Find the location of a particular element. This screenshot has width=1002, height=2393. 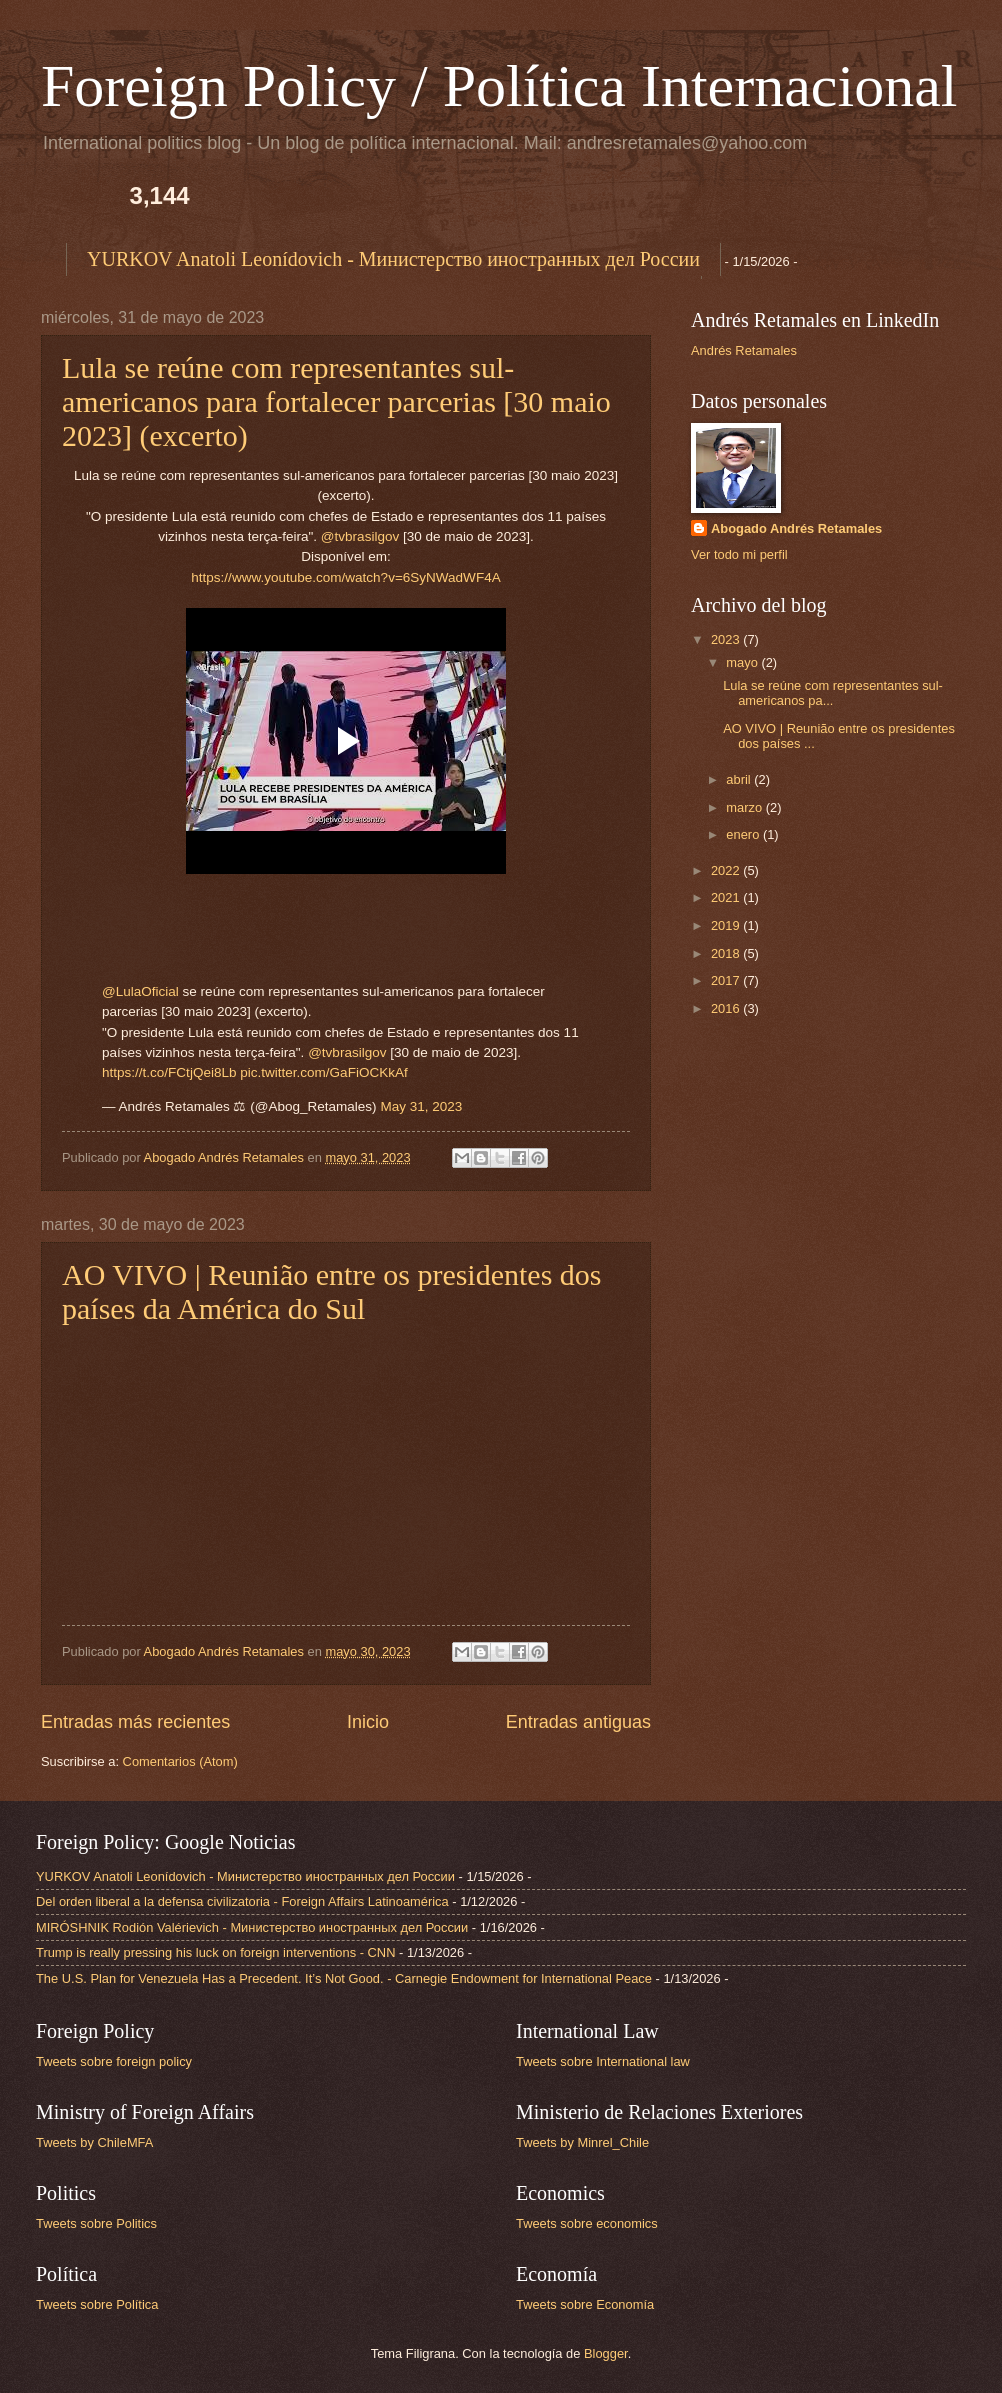

Andrés Retamales is located at coordinates (744, 350).